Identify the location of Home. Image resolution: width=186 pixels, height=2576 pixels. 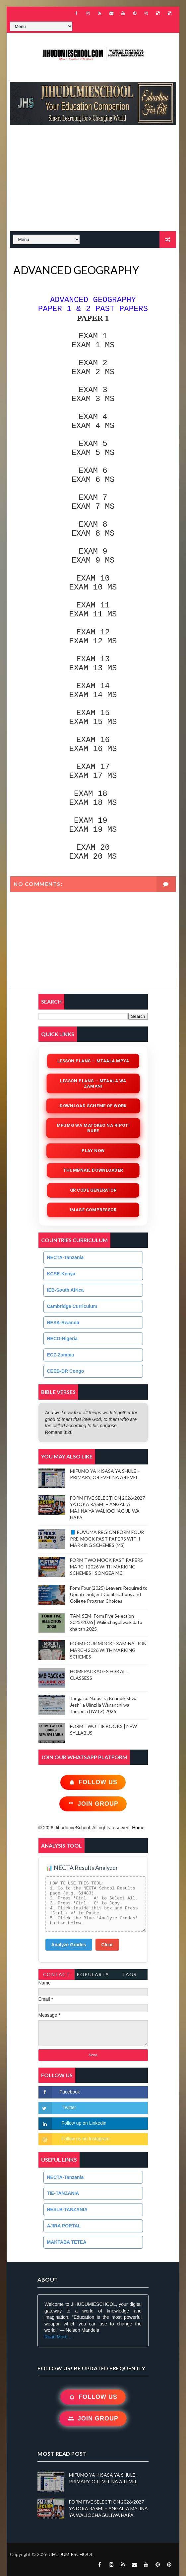
(138, 1827).